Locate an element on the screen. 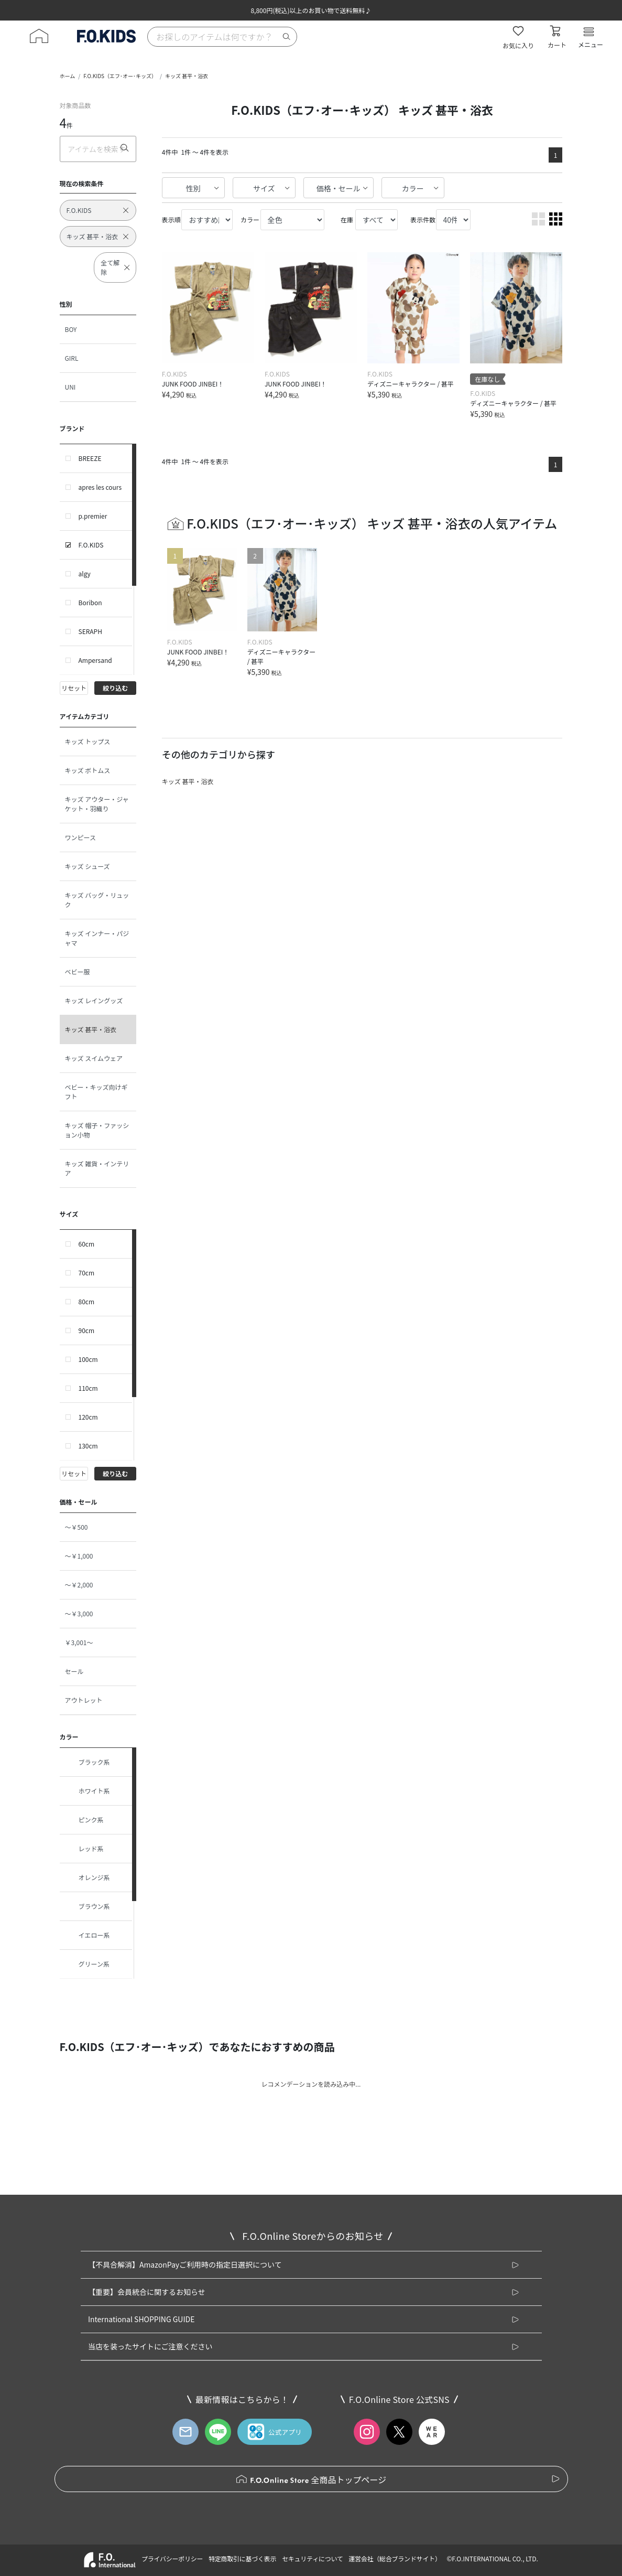  【重要】会員統合に関するお知らせ is located at coordinates (146, 2292).